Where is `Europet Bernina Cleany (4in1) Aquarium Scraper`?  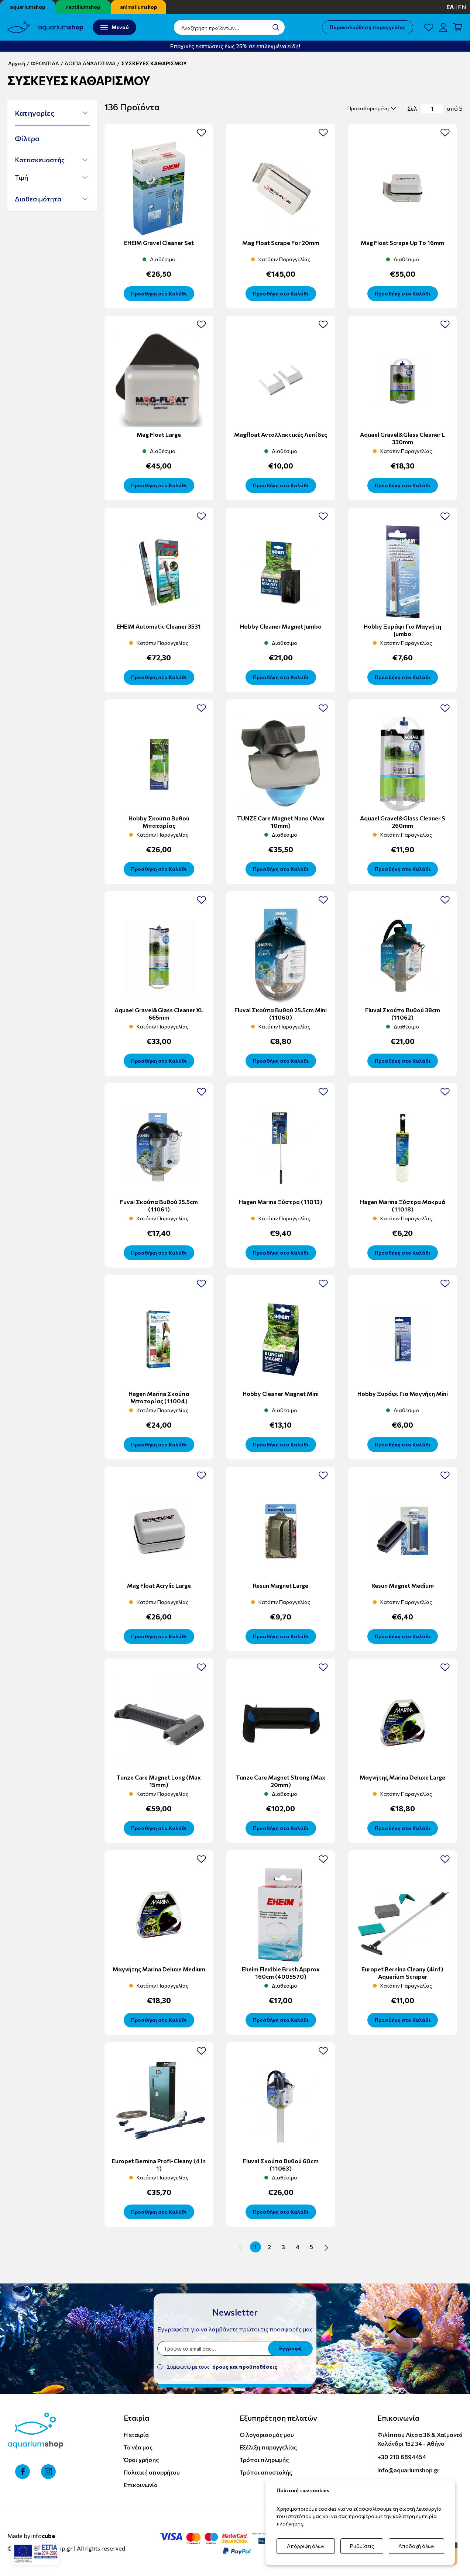 Europet Bernina Cleany (4in1) Aquarium Scraper is located at coordinates (402, 1972).